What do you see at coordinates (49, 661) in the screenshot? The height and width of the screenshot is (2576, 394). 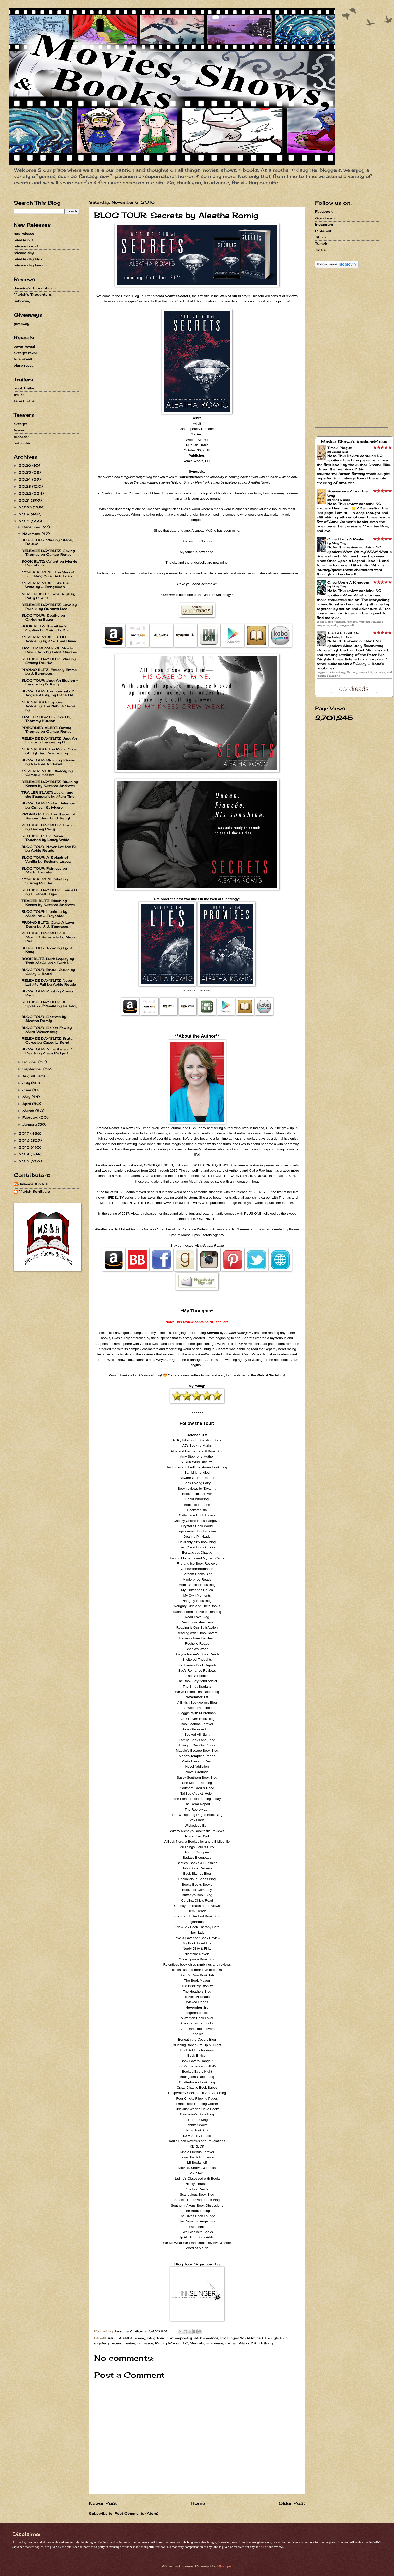 I see `RELEASE DAY BLITZ: Vlad by Stacey Rourke` at bounding box center [49, 661].